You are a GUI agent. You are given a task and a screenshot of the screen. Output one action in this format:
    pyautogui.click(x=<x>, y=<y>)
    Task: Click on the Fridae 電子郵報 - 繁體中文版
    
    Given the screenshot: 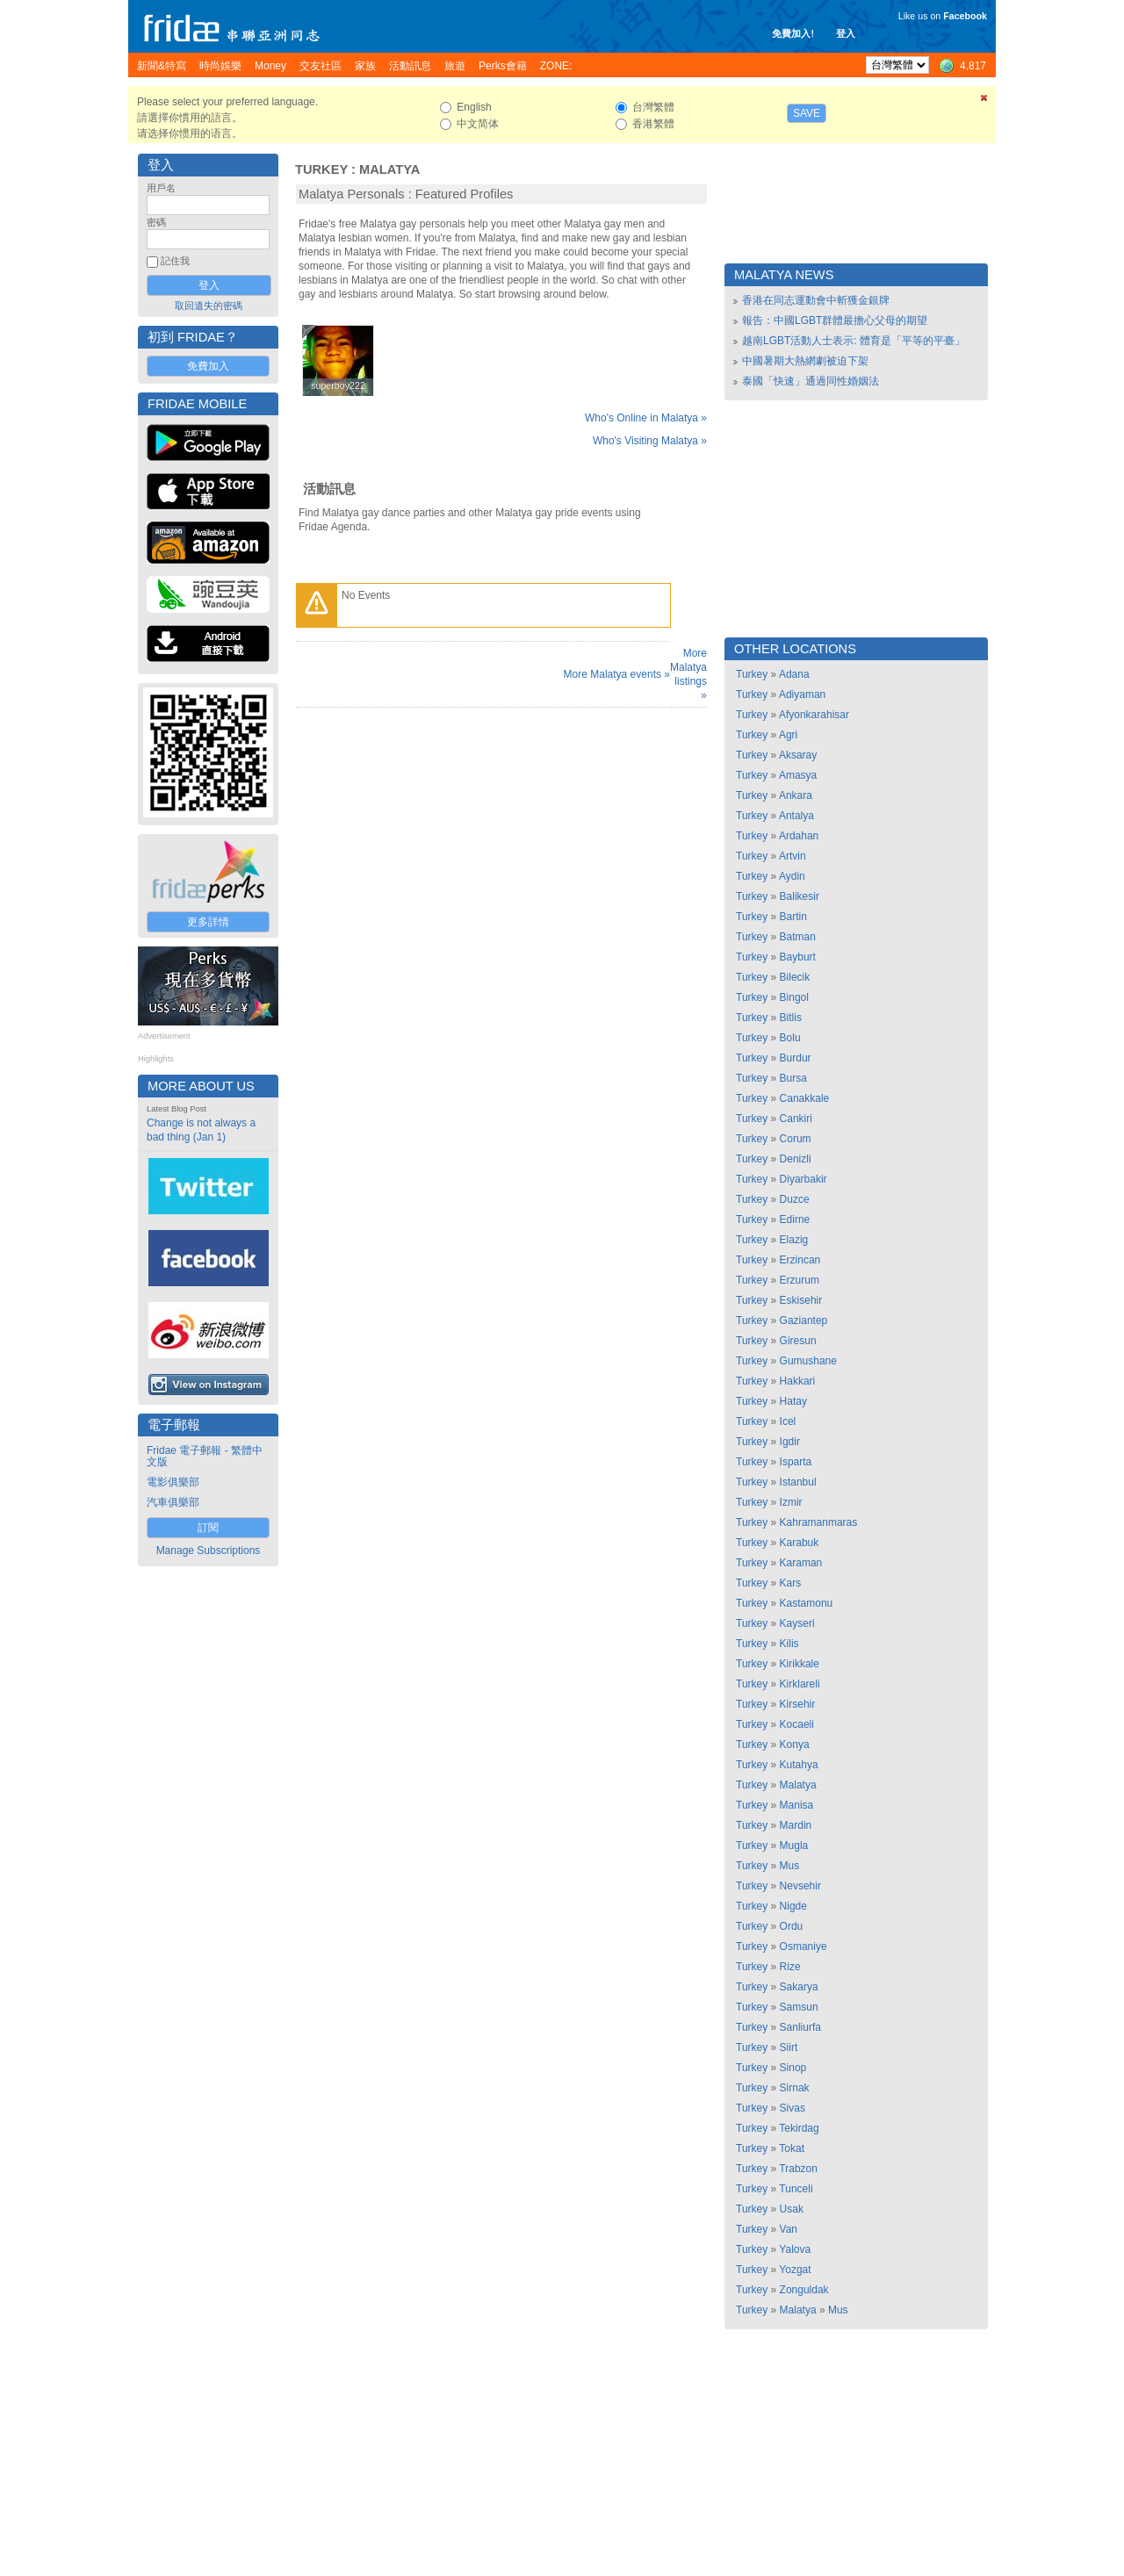 What is the action you would take?
    pyautogui.click(x=205, y=1456)
    